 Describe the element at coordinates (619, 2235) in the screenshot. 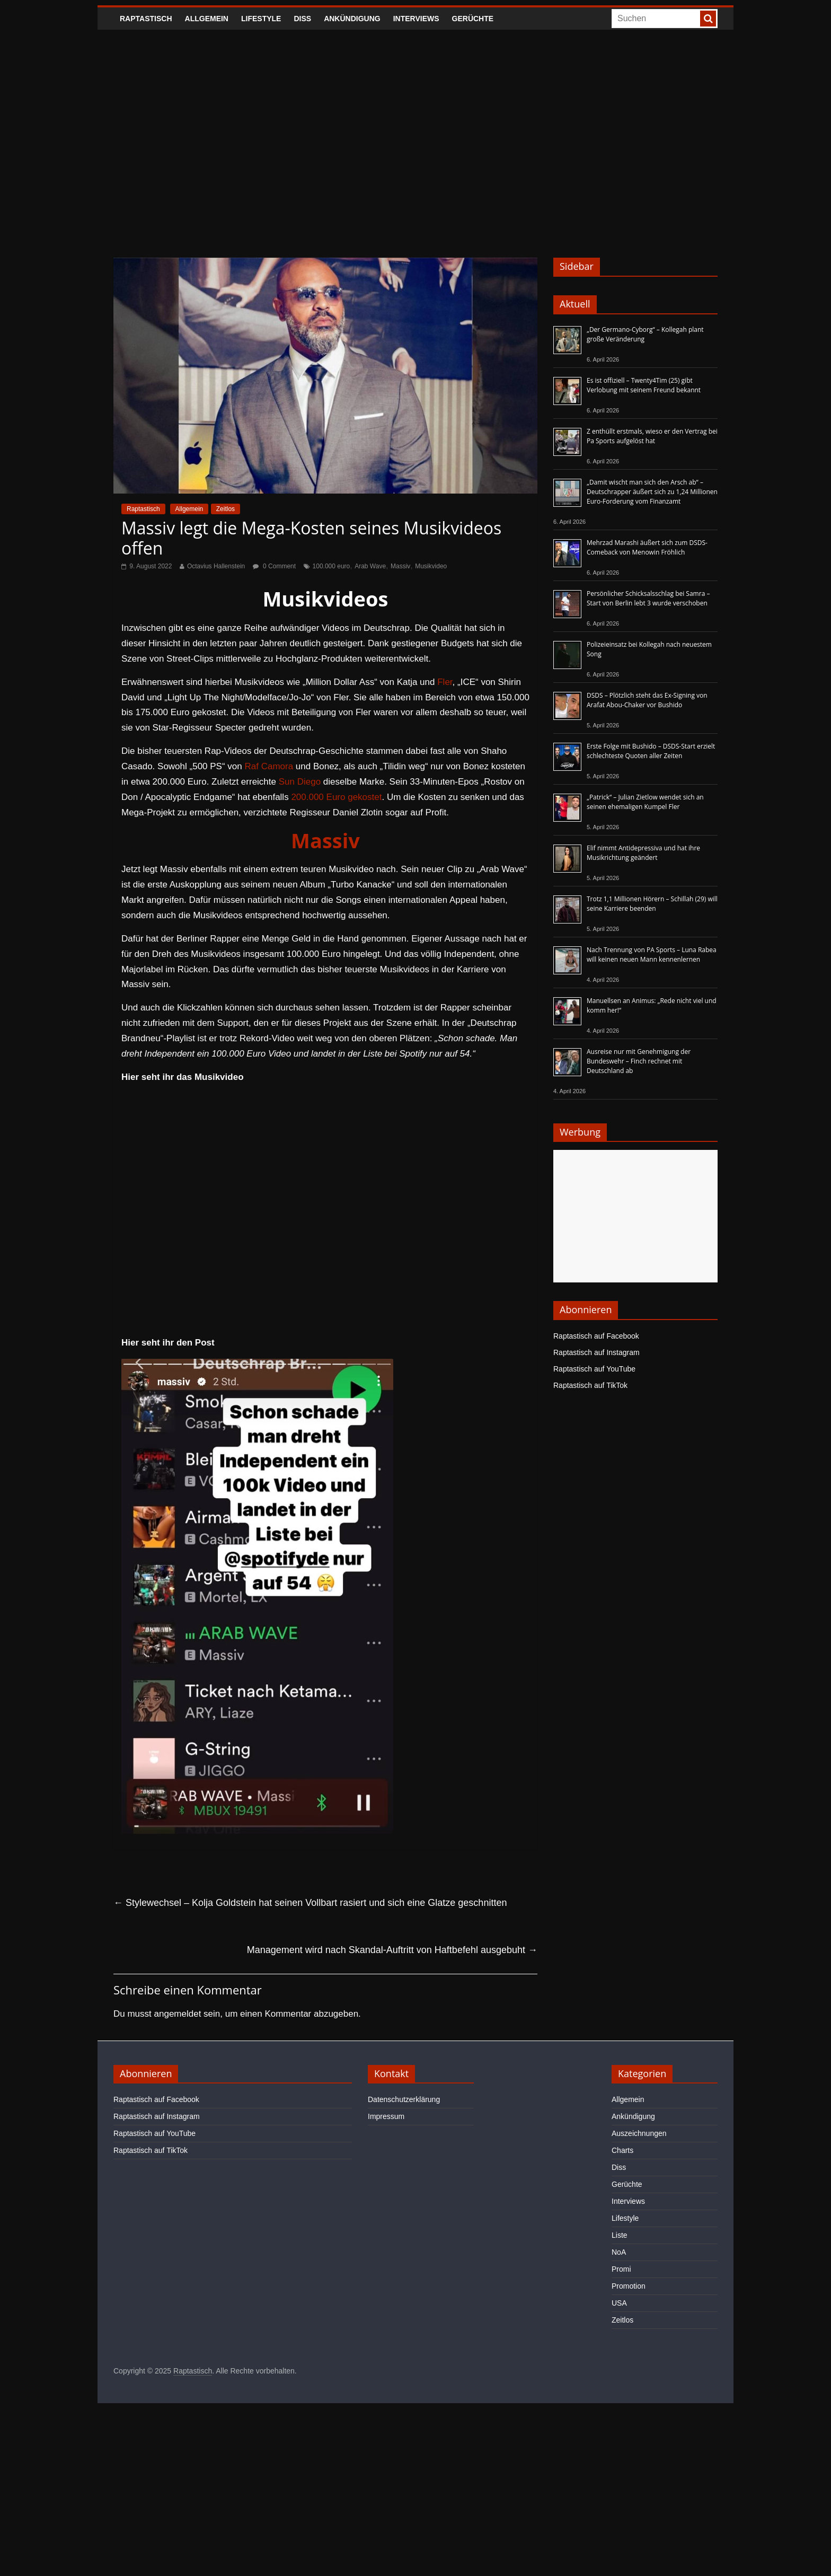

I see `Liste` at that location.